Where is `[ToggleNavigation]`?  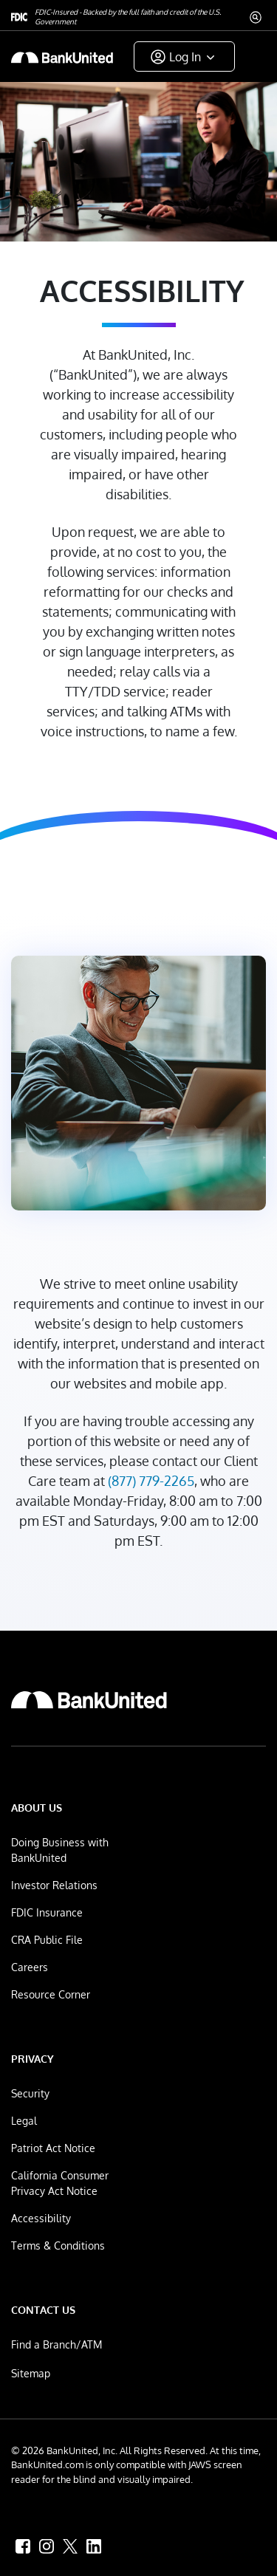 [ToggleNavigation] is located at coordinates (250, 56).